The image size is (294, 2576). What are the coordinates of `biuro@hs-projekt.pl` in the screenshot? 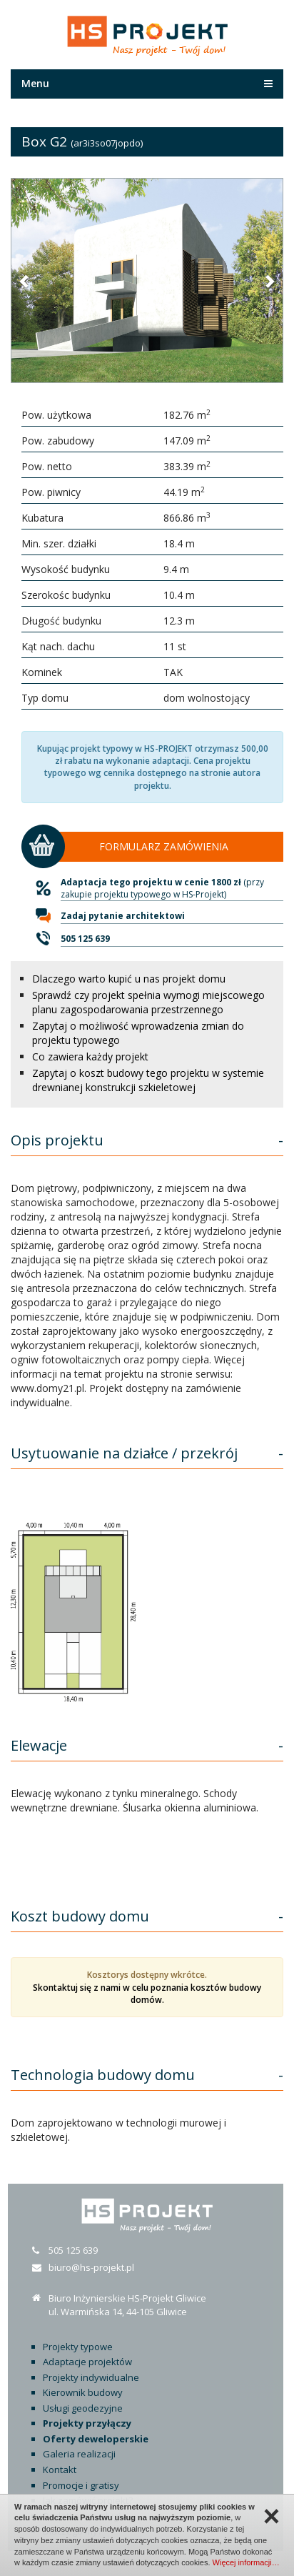 It's located at (91, 2267).